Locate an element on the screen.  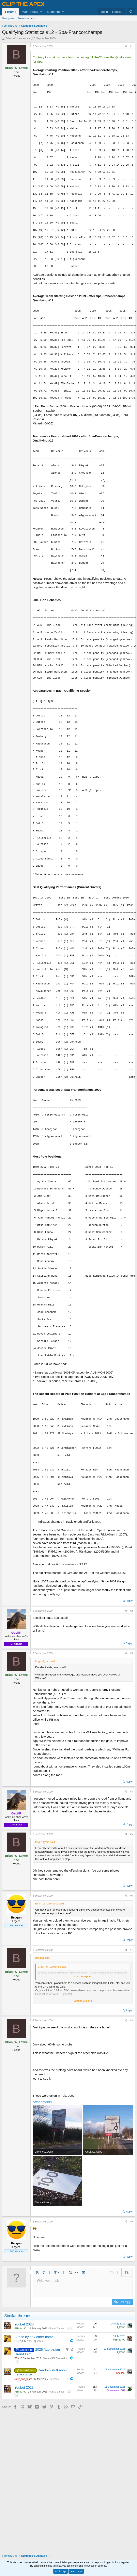
#8 is located at coordinates (131, 2020).